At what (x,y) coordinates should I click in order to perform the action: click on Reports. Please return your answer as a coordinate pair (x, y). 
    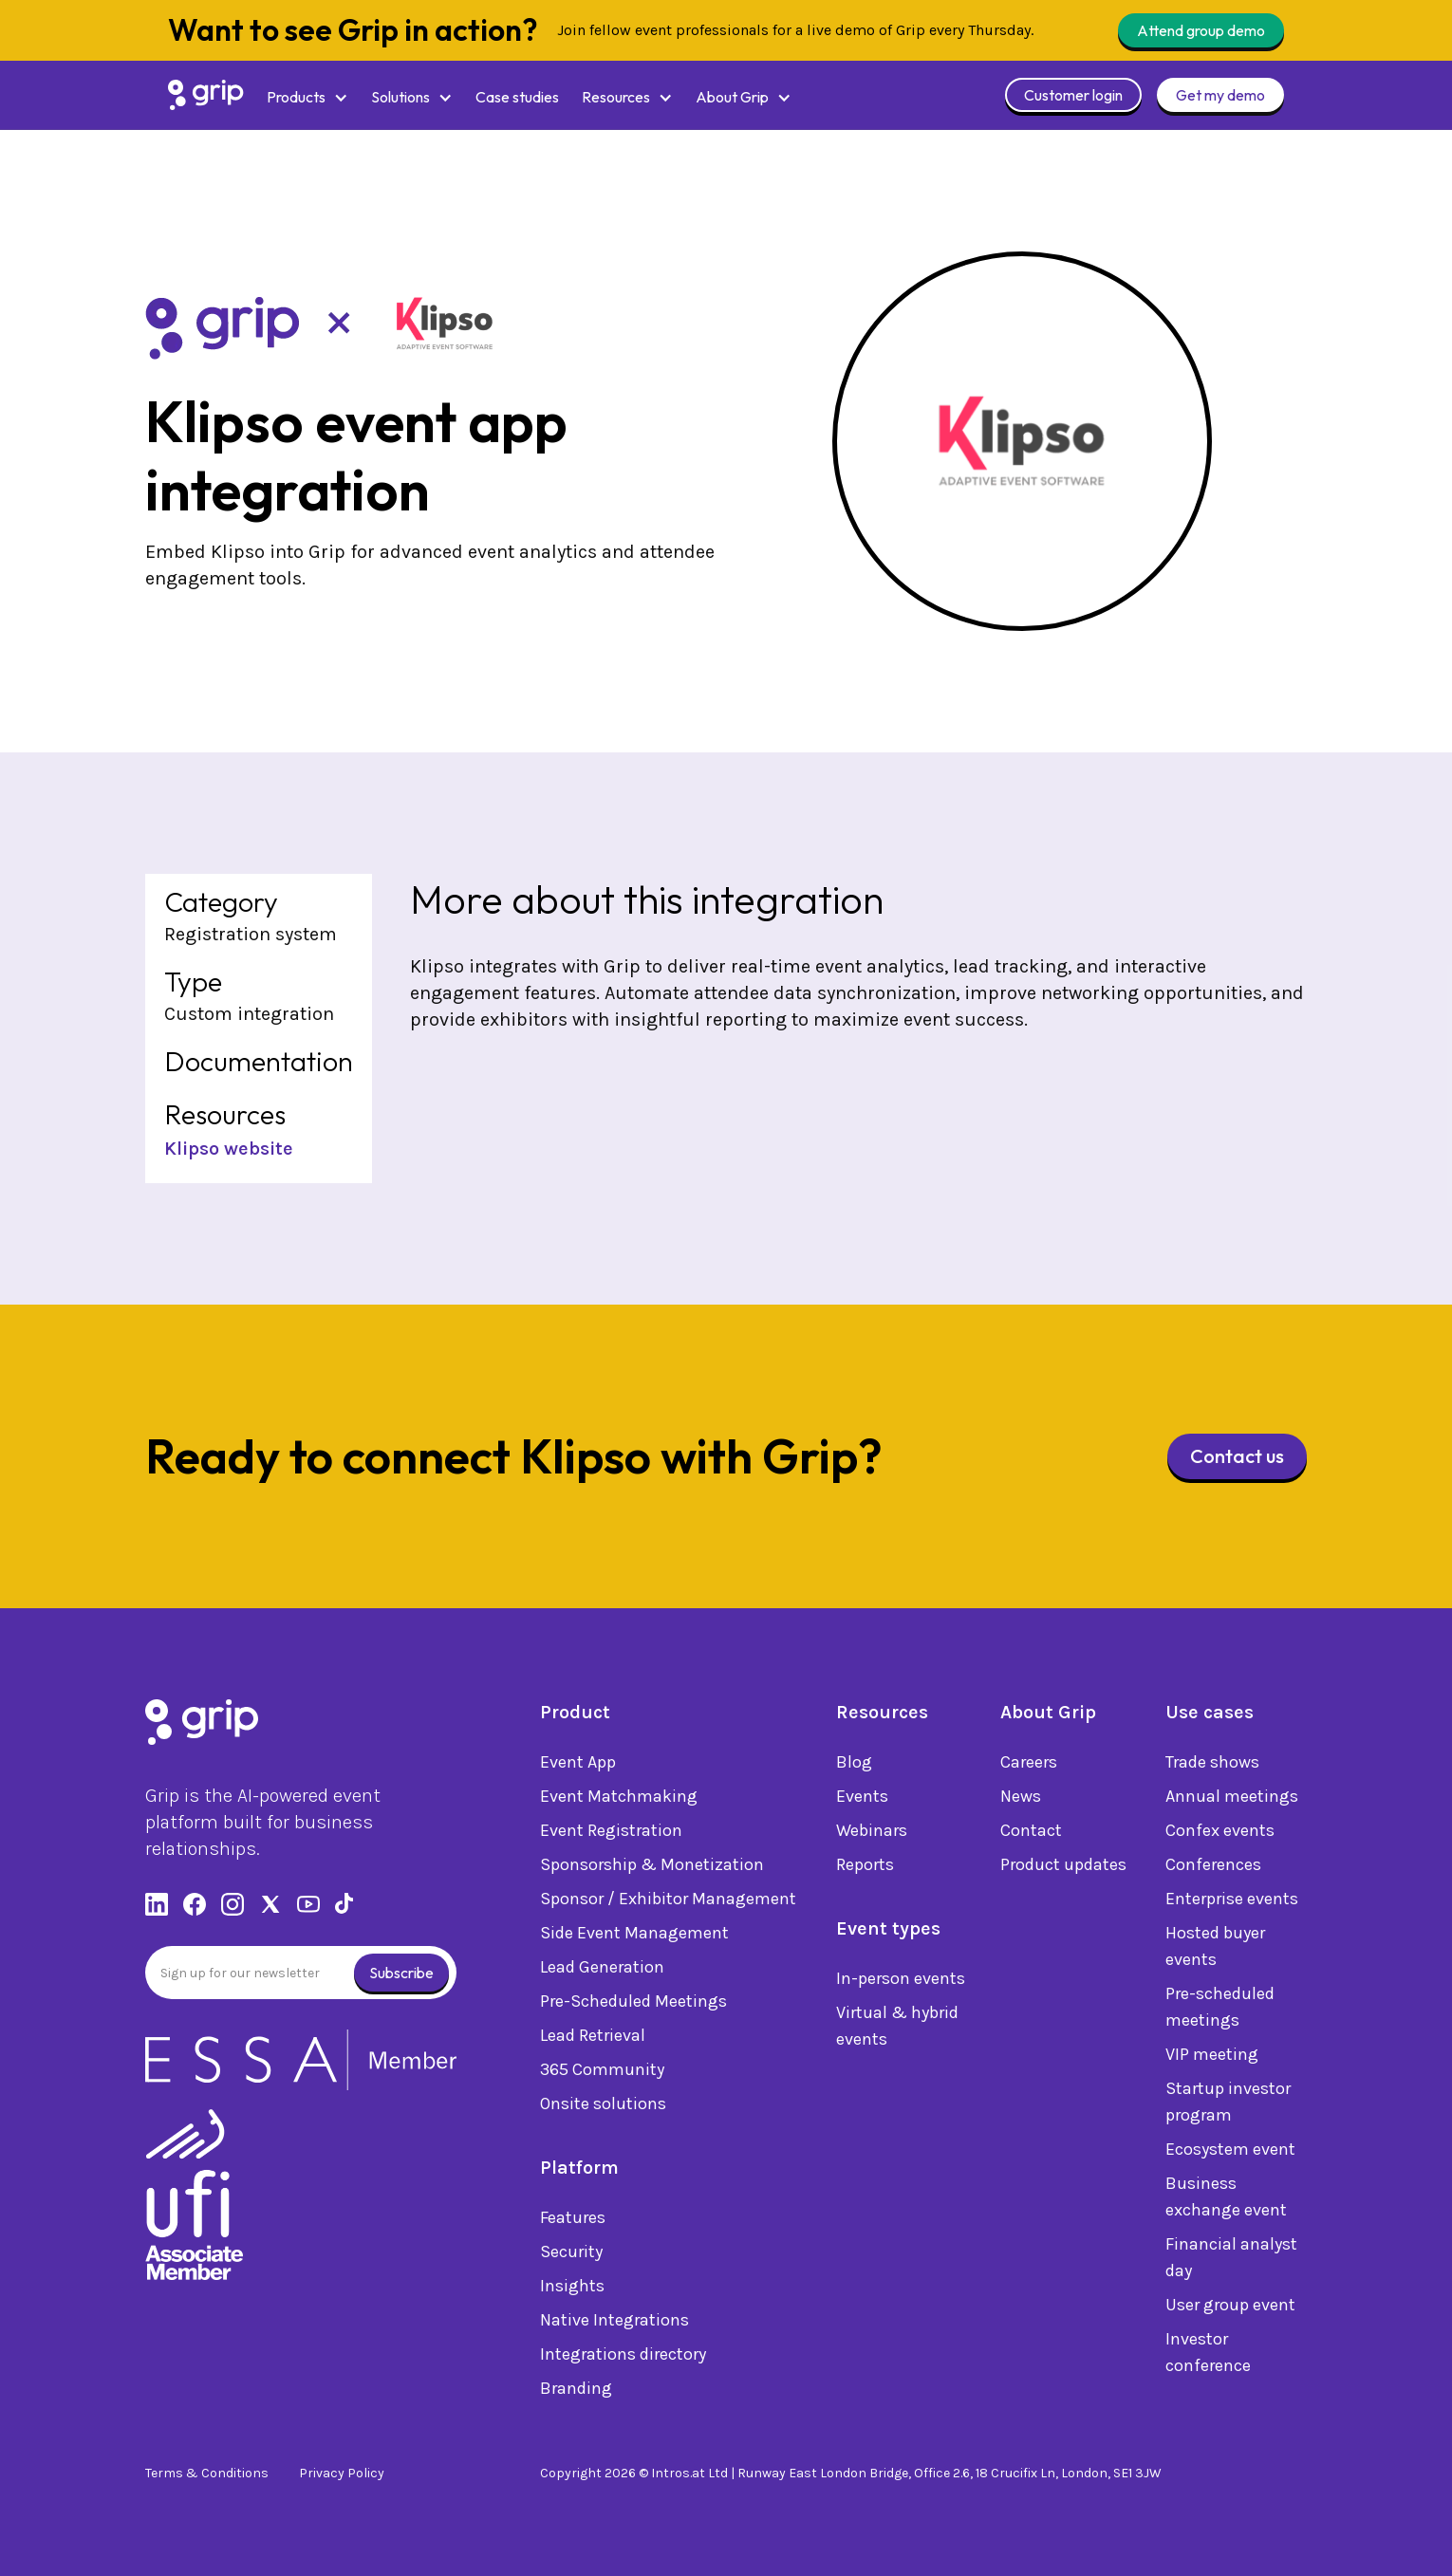
    Looking at the image, I should click on (865, 1869).